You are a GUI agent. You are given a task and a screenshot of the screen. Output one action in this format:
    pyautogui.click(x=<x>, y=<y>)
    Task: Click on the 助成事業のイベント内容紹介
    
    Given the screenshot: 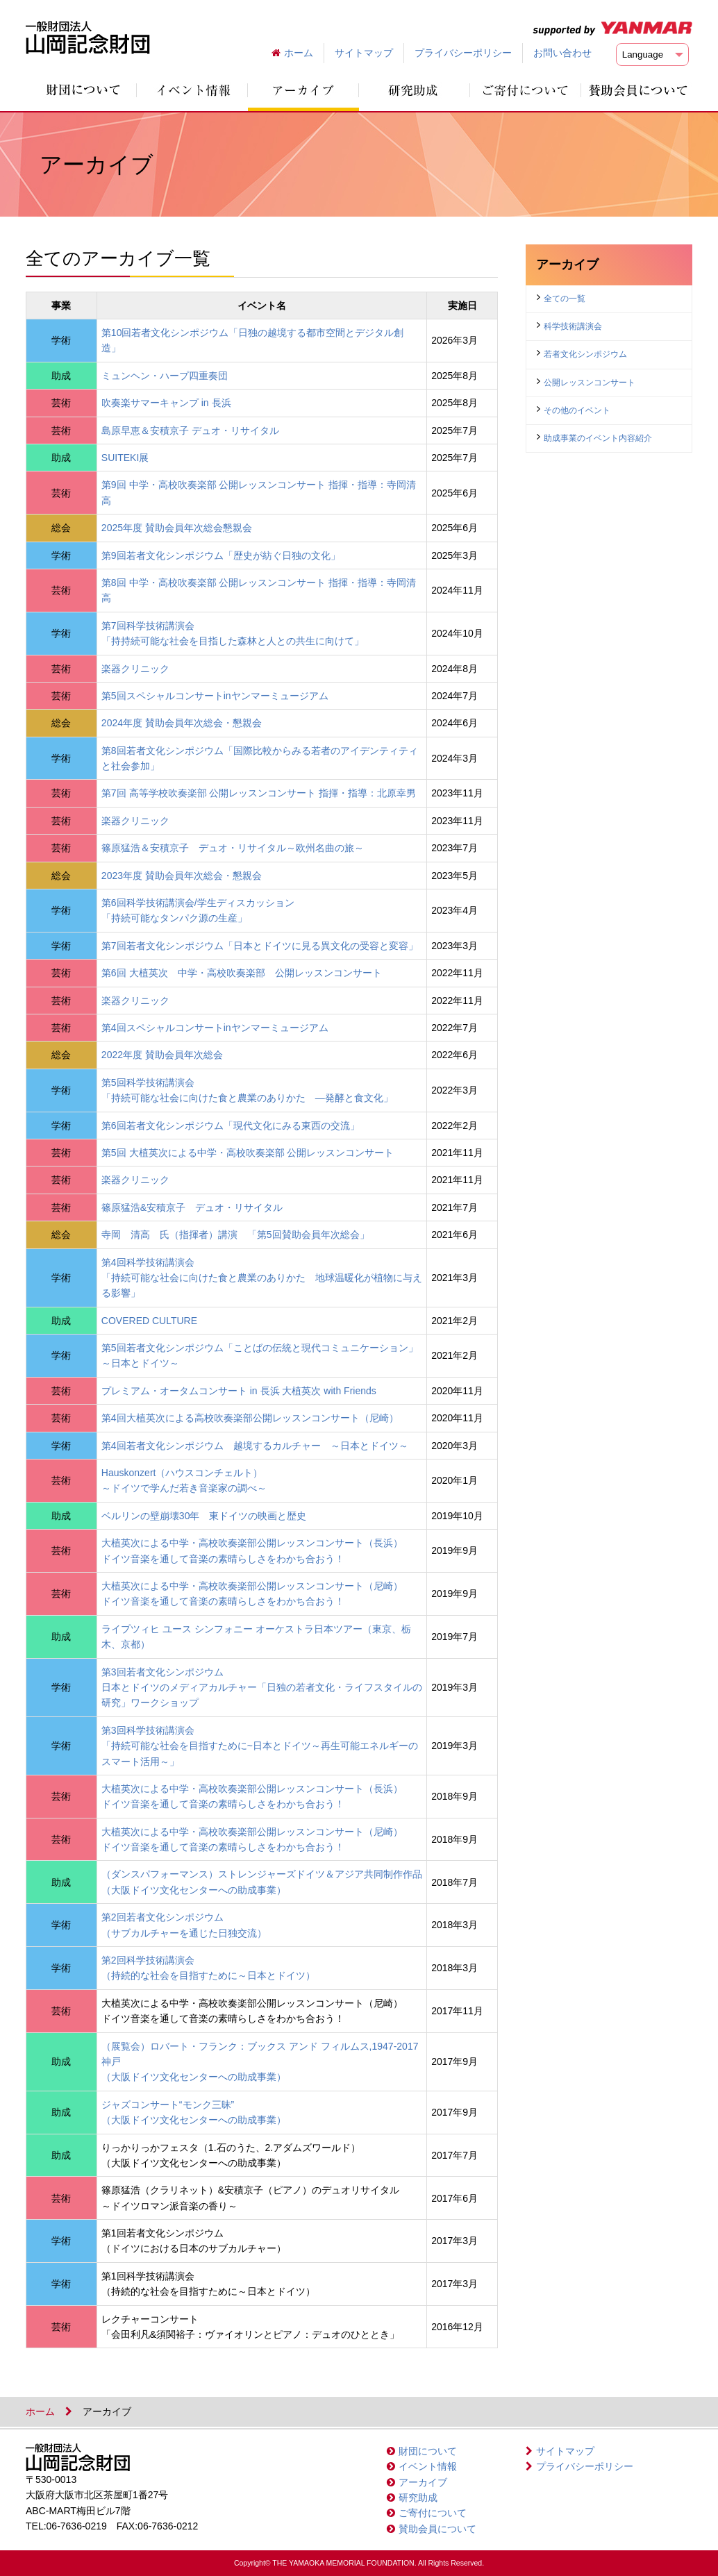 What is the action you would take?
    pyautogui.click(x=598, y=438)
    